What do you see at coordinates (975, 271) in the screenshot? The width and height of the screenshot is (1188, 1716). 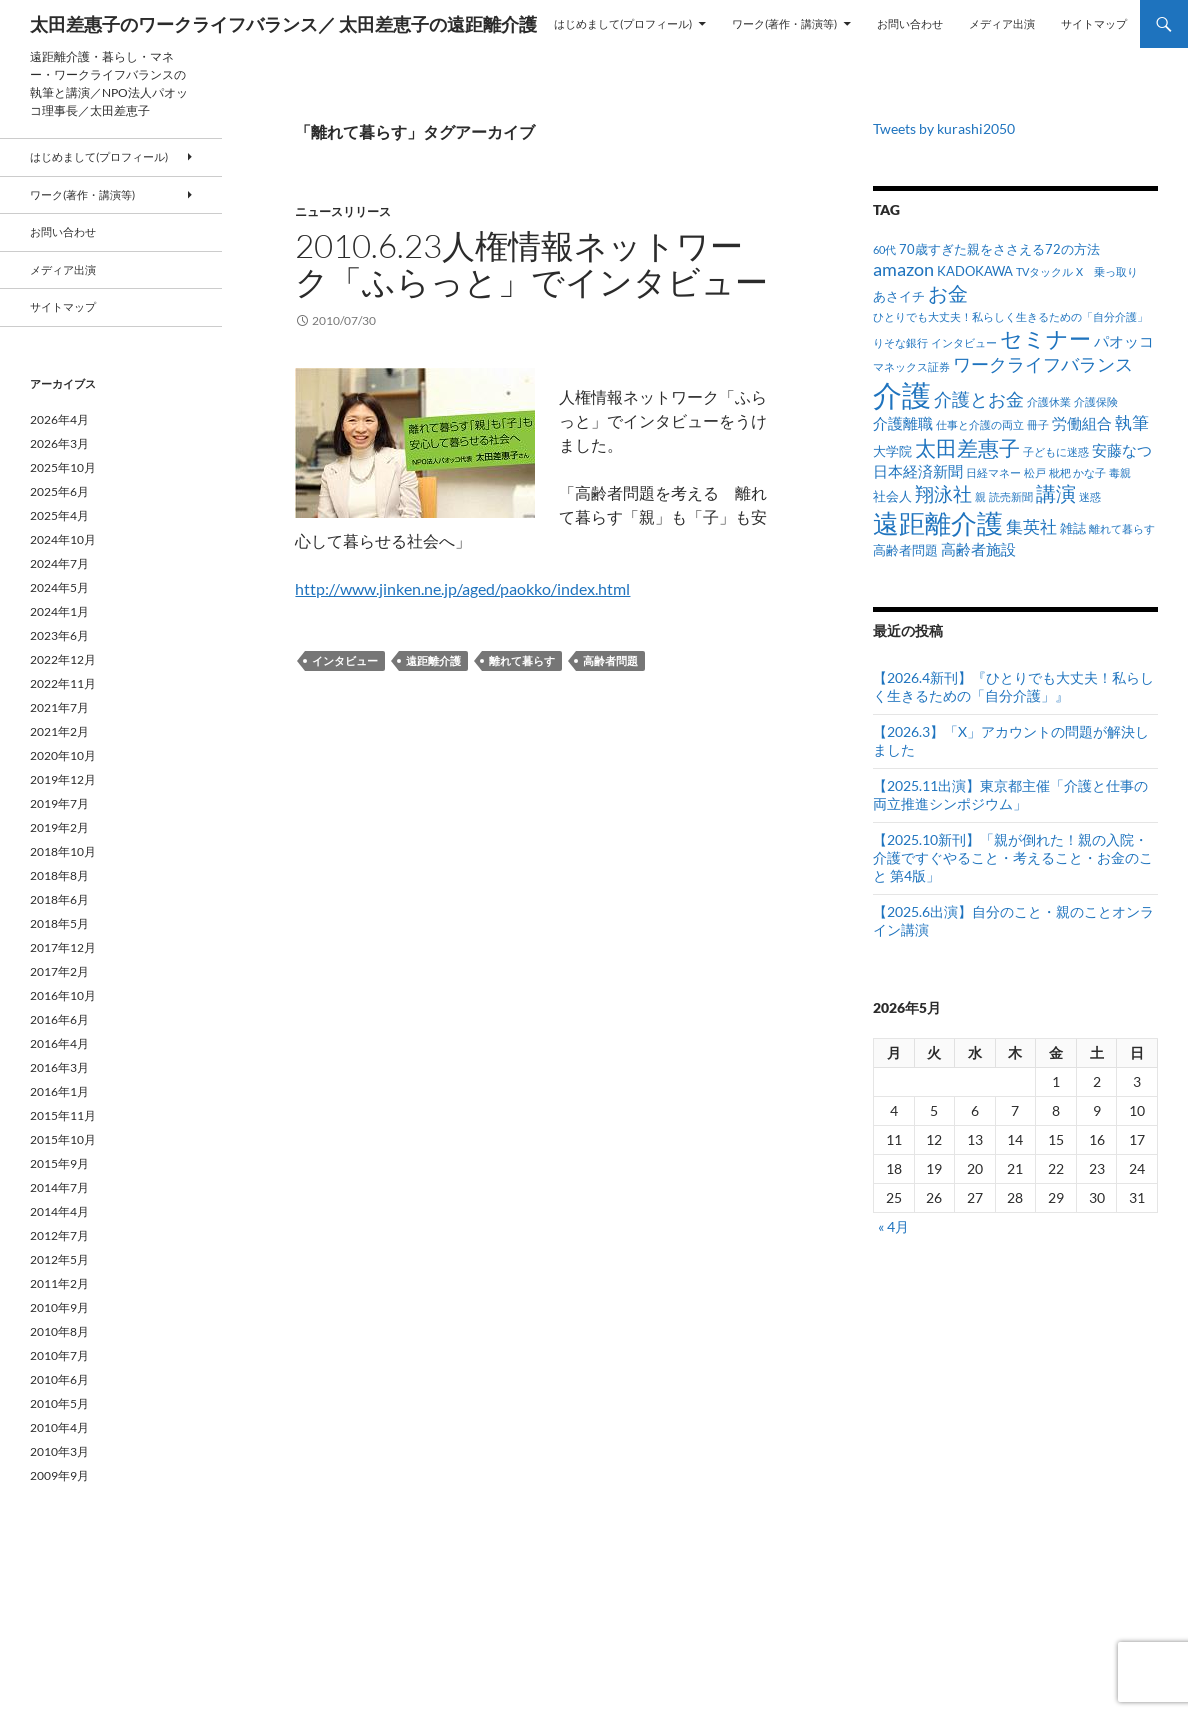 I see `KADOKAWA [KADOKAWA (2個の項目)]` at bounding box center [975, 271].